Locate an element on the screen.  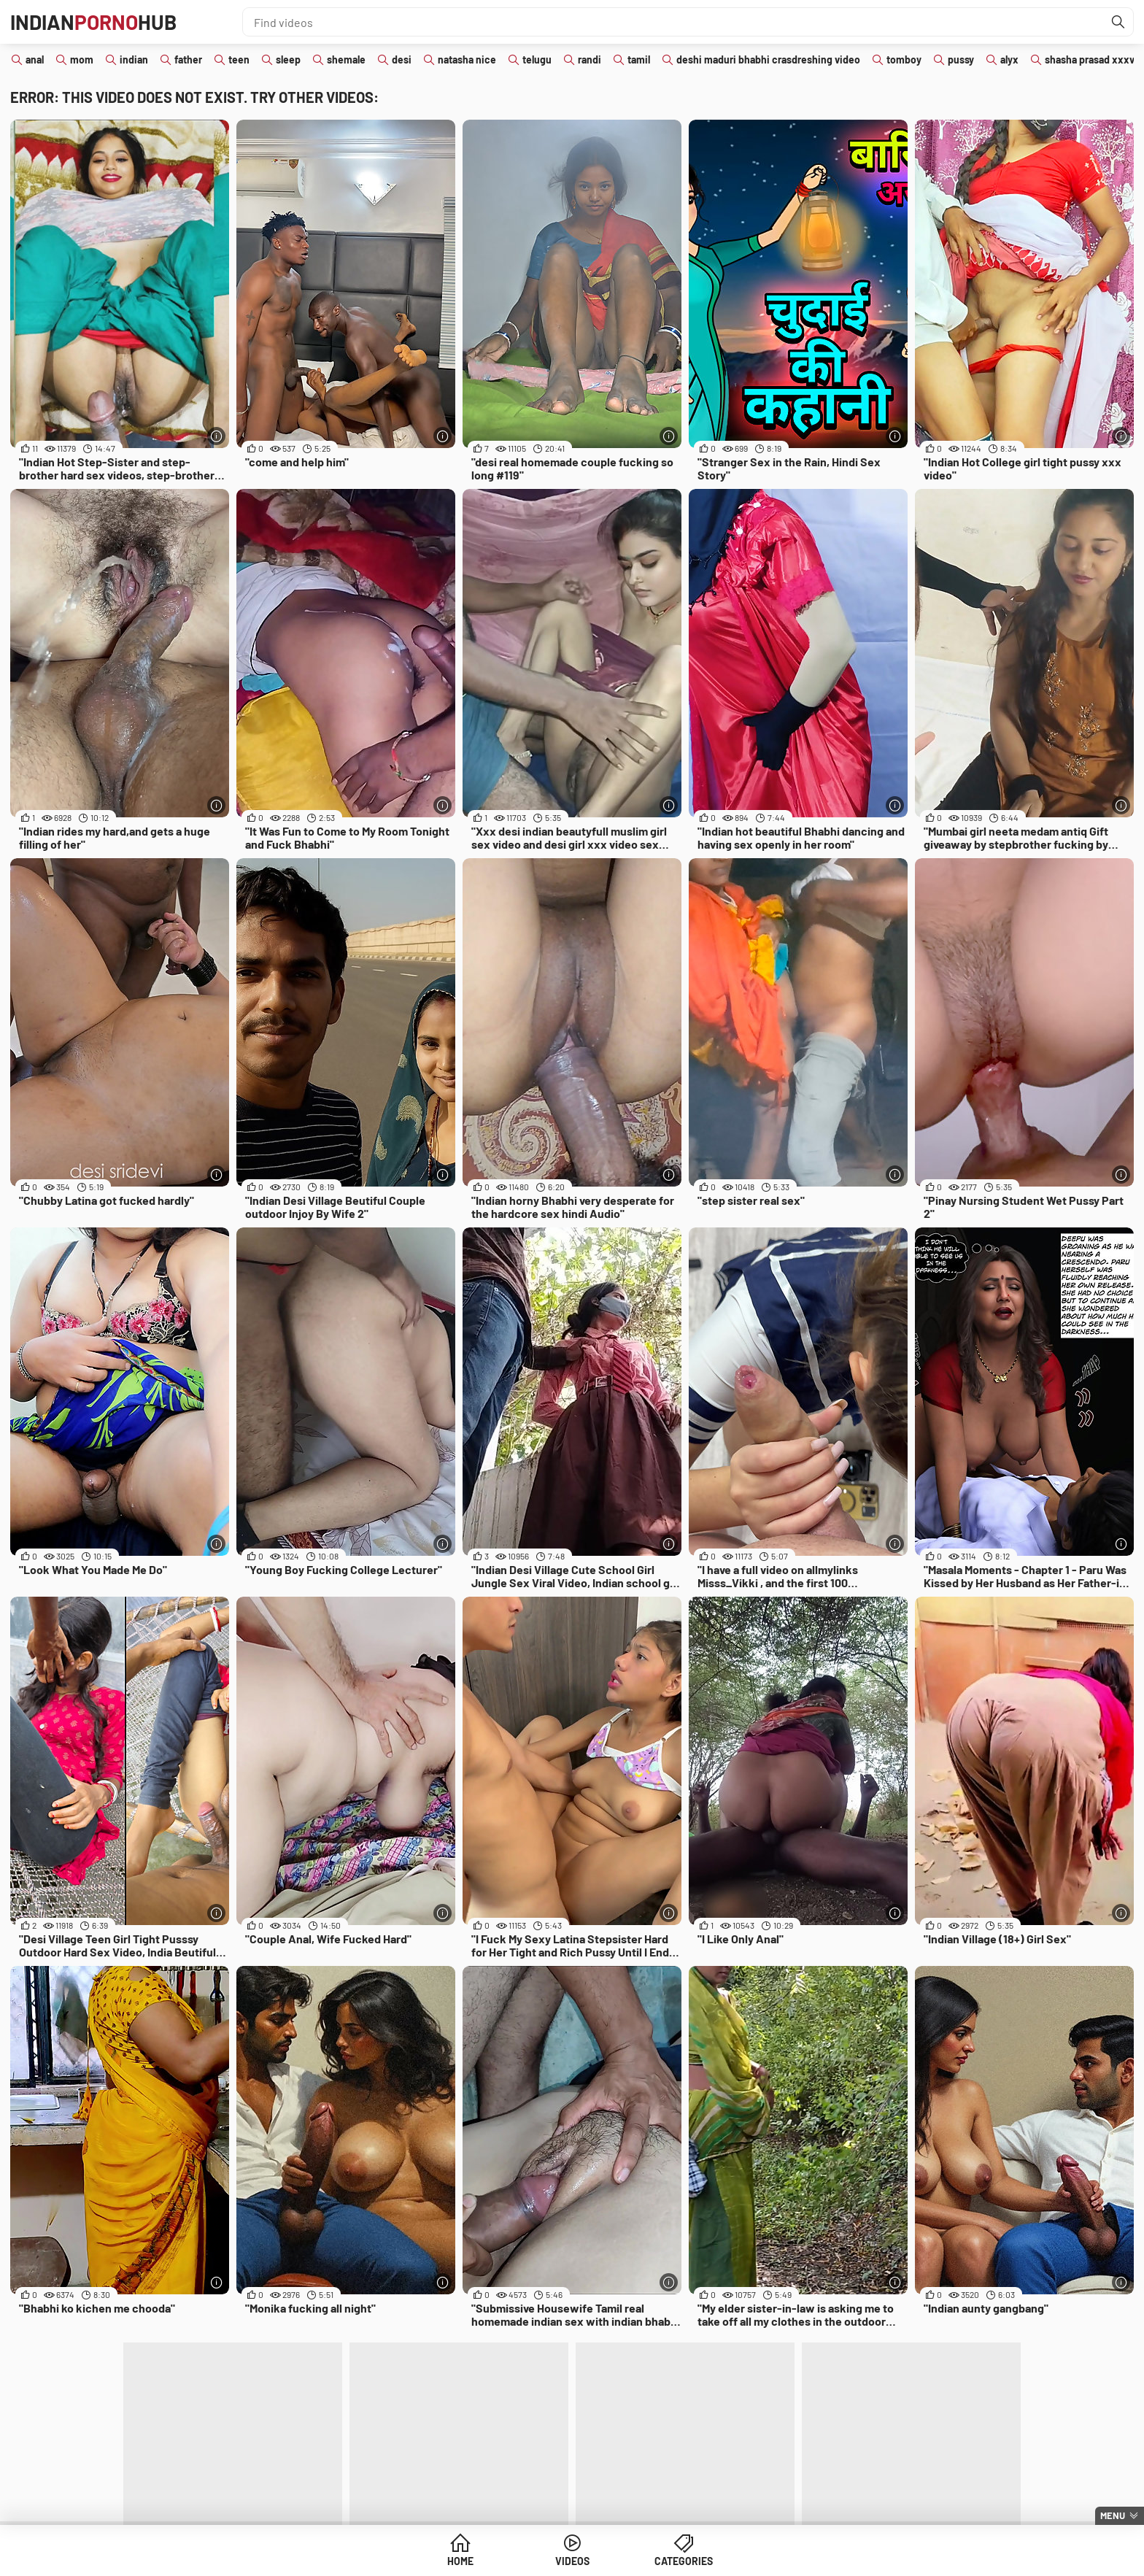
teen is located at coordinates (239, 59).